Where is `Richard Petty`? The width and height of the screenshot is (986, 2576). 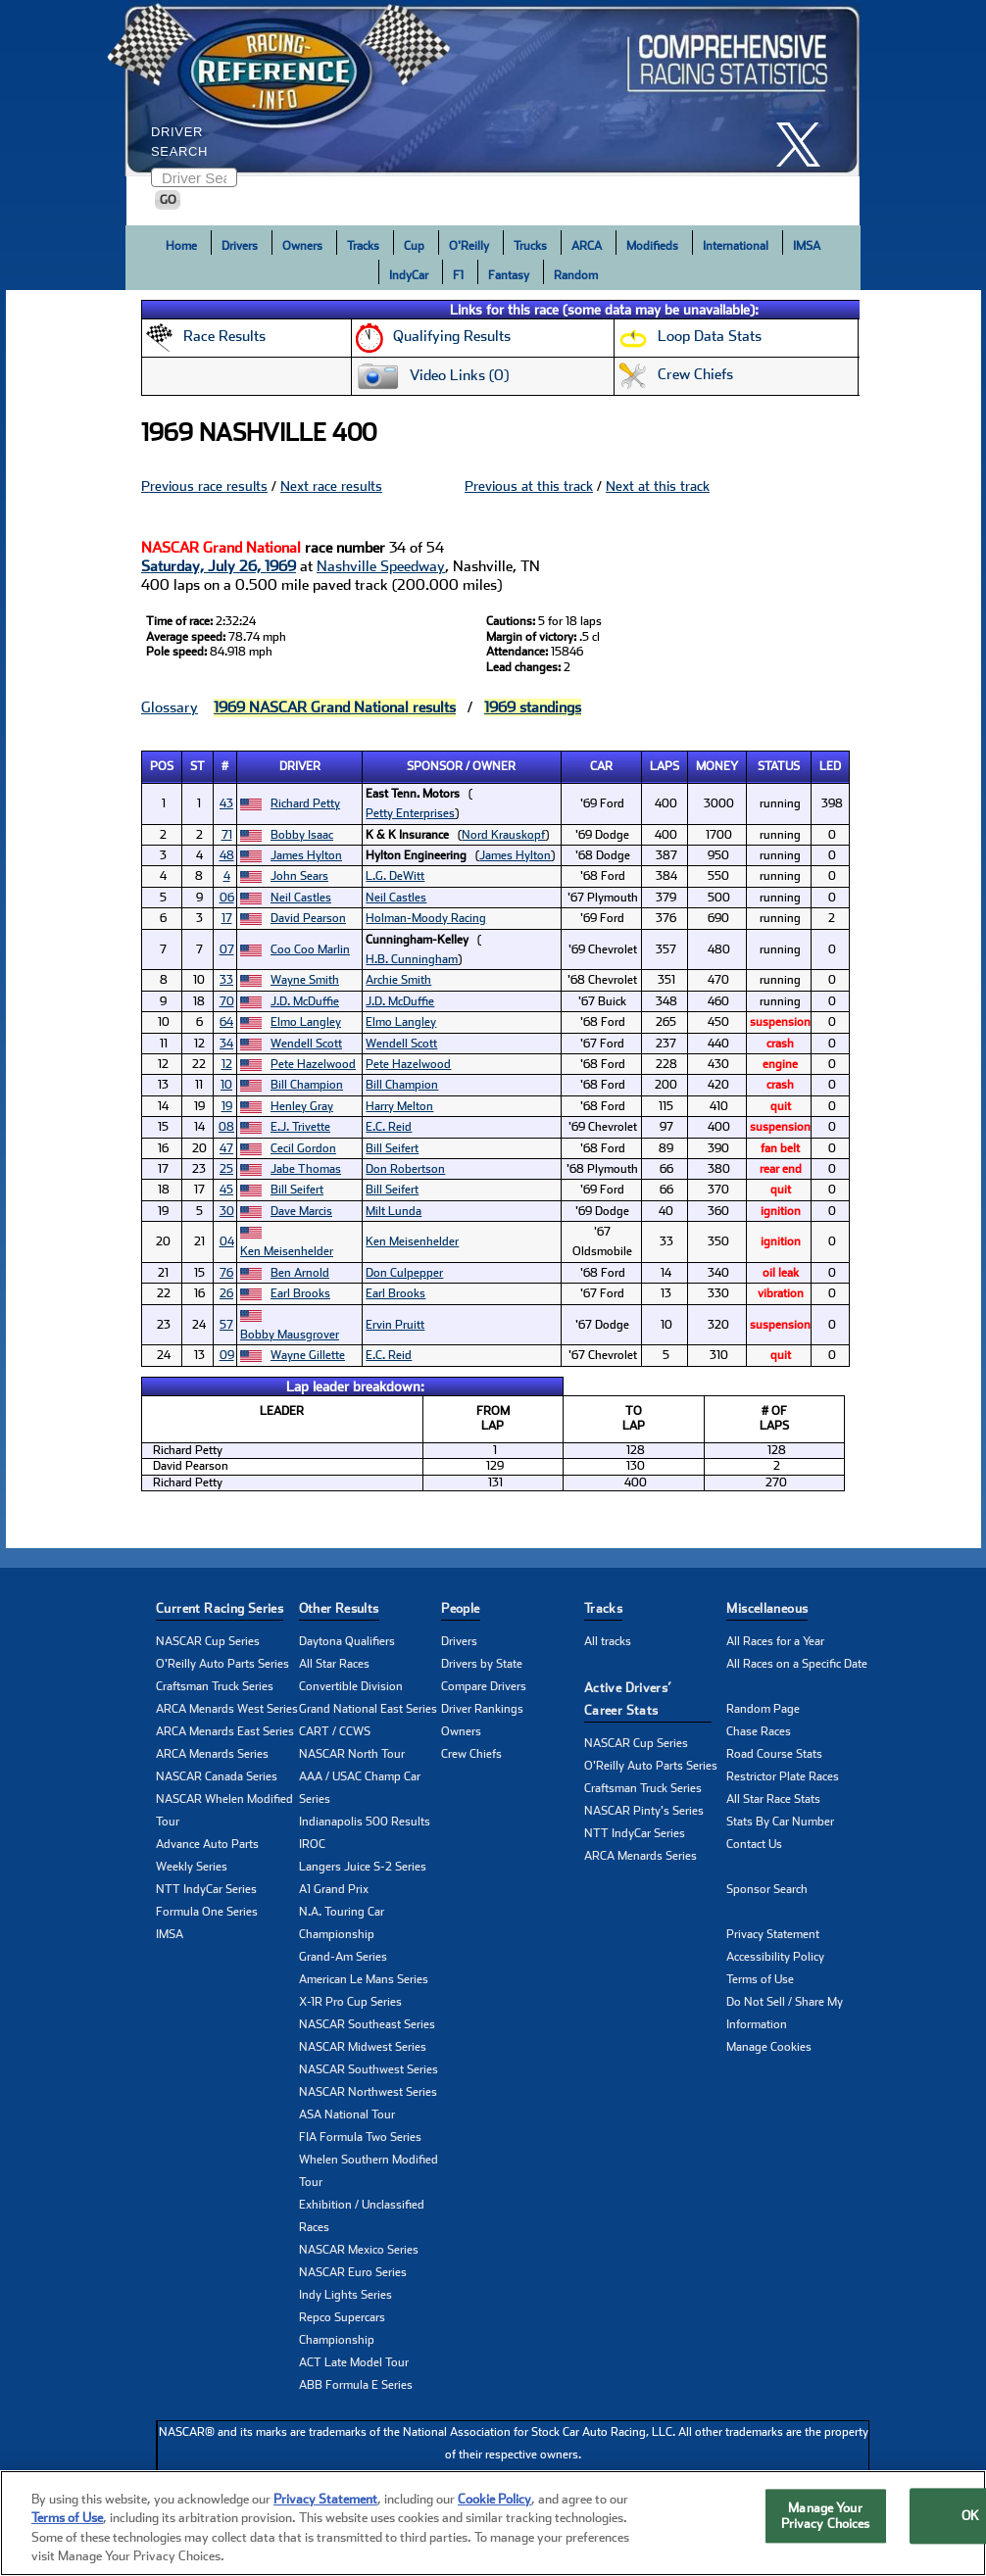 Richard Petty is located at coordinates (305, 803).